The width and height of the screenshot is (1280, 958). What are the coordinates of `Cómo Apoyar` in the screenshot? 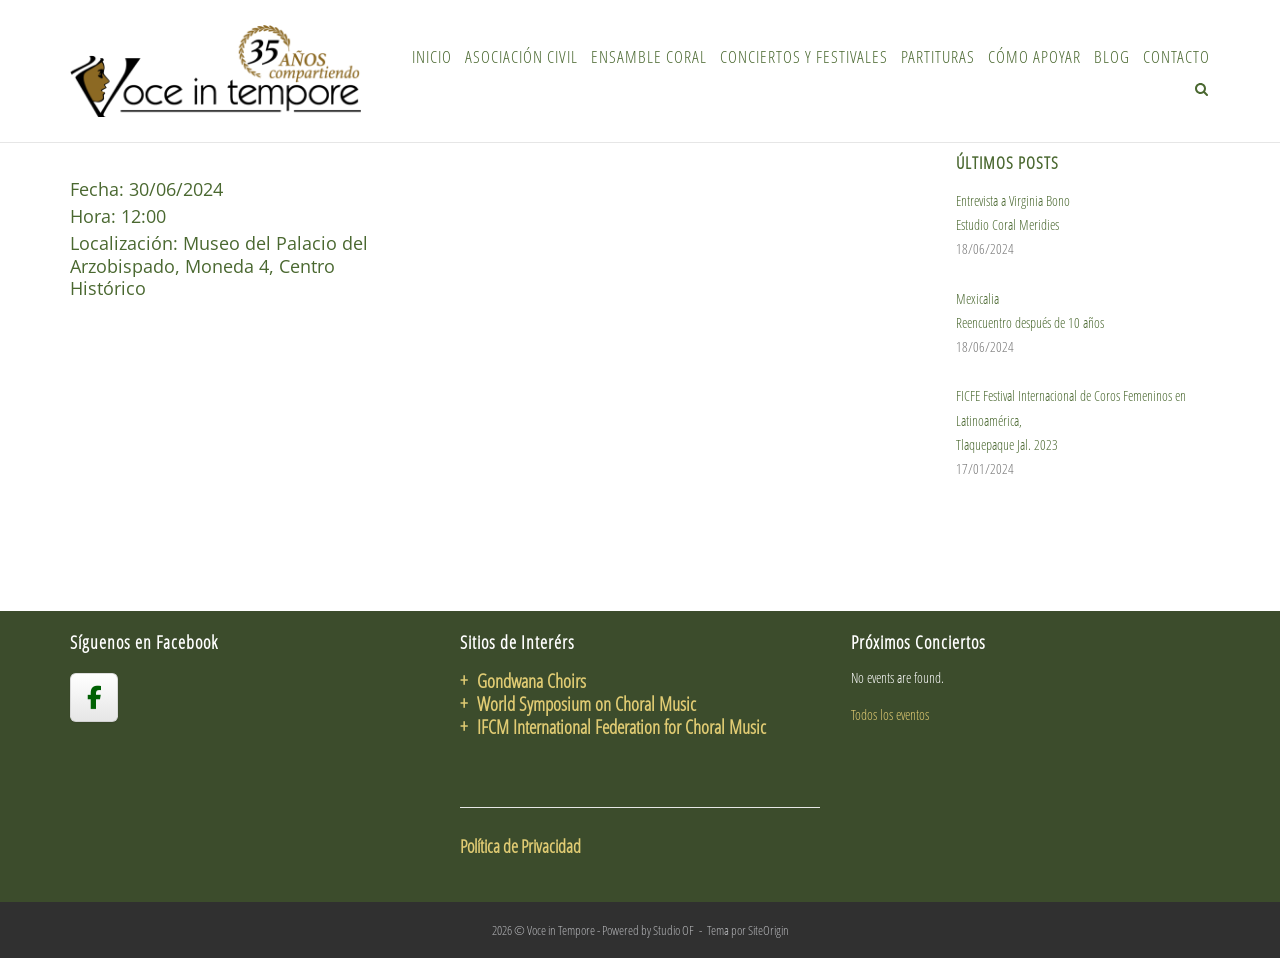 It's located at (1034, 56).